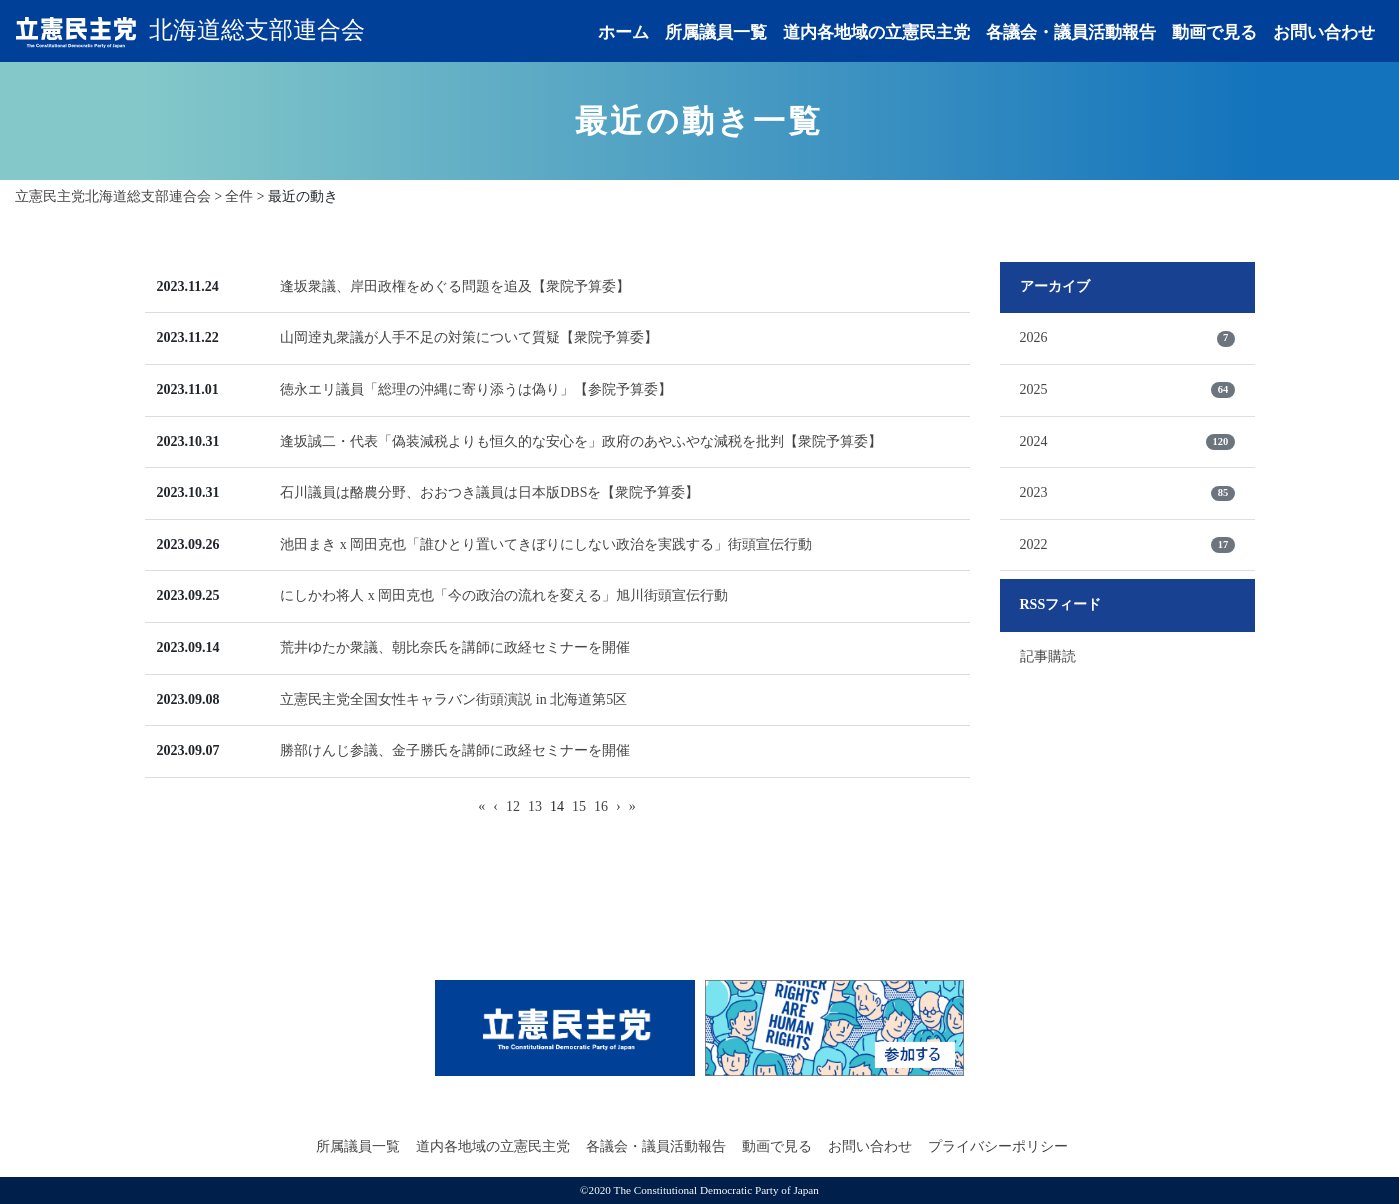 This screenshot has width=1399, height=1204. Describe the element at coordinates (1127, 338) in the screenshot. I see `2026` at that location.